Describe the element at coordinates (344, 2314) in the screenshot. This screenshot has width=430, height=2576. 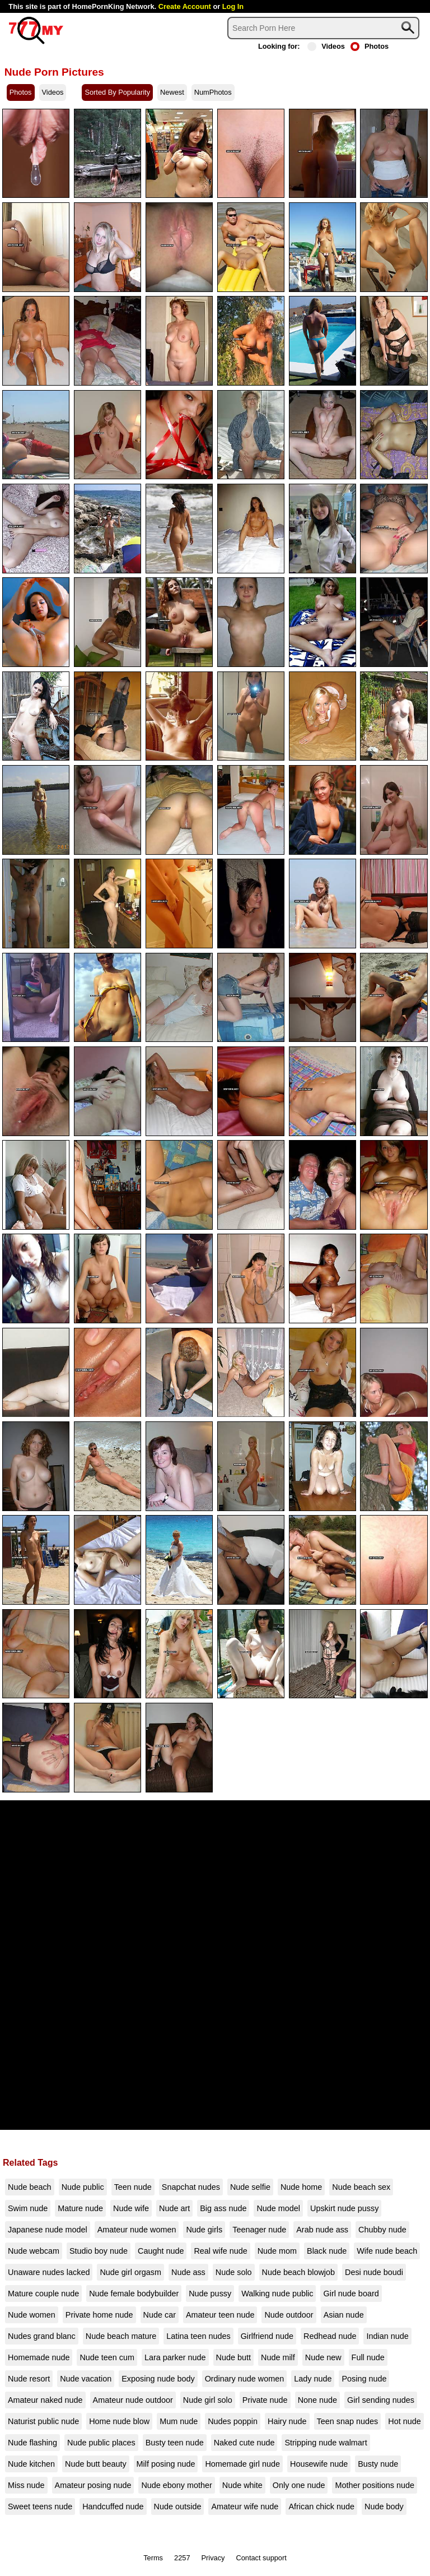
I see `Asian nude` at that location.